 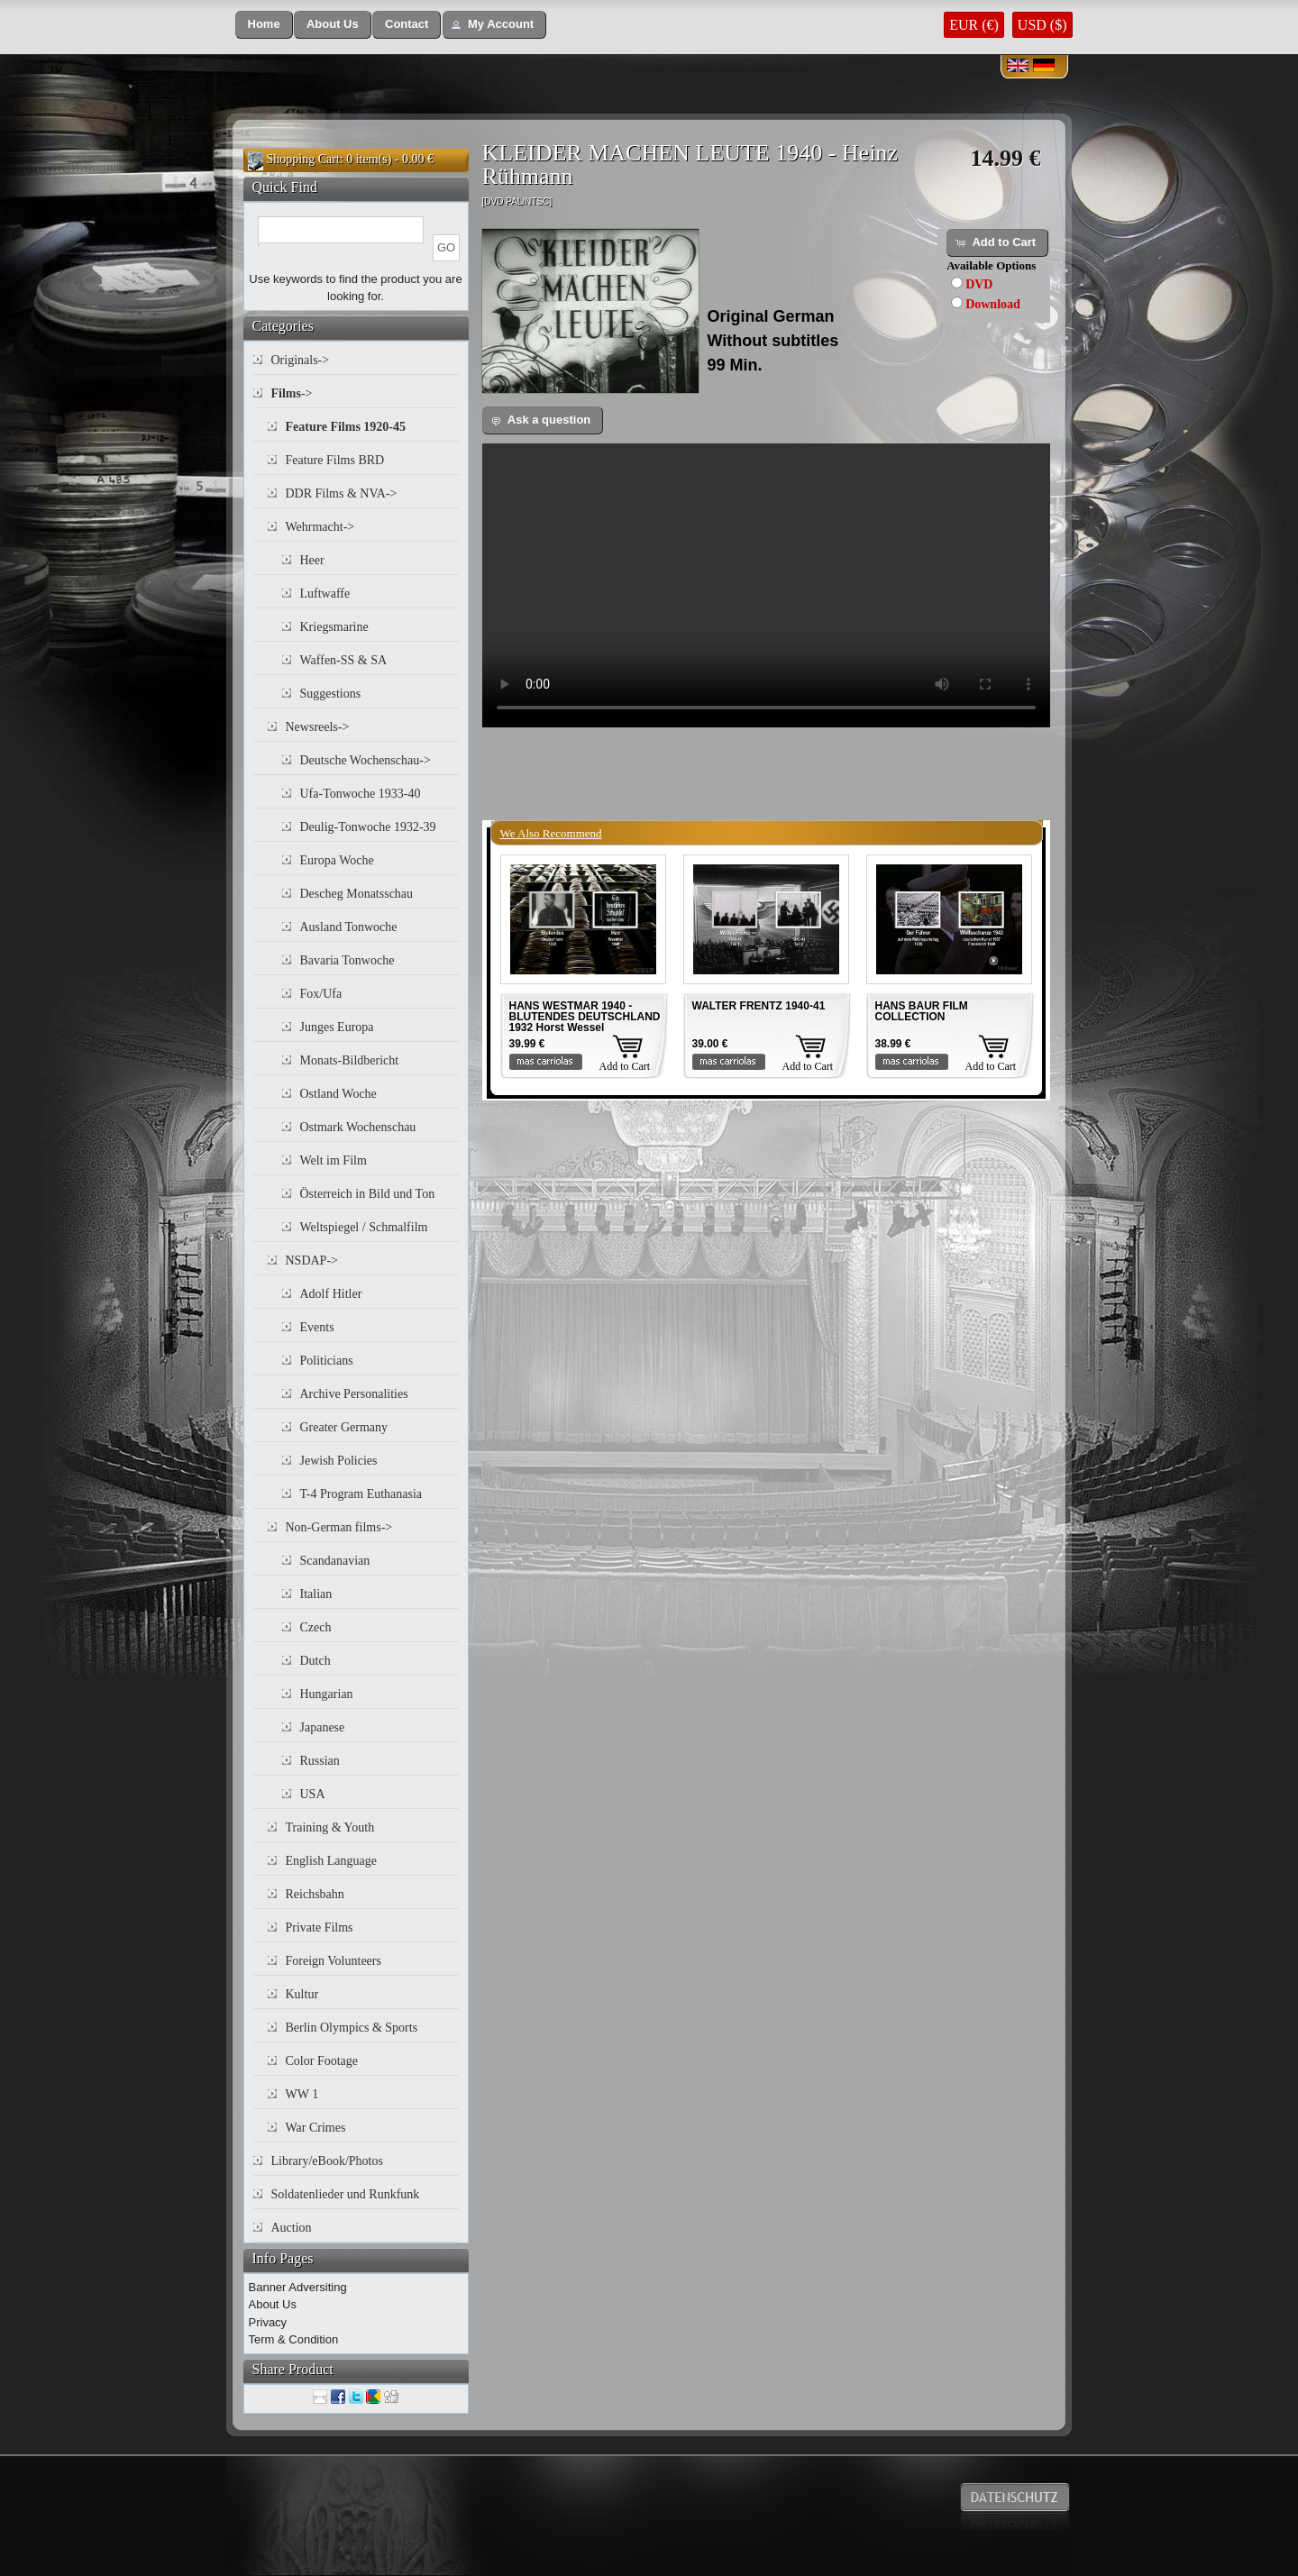 What do you see at coordinates (585, 1017) in the screenshot?
I see `HANS WESTMAR 1940 - BLUTENDES DEUTSCHLAND 1932 Horst Wessel` at bounding box center [585, 1017].